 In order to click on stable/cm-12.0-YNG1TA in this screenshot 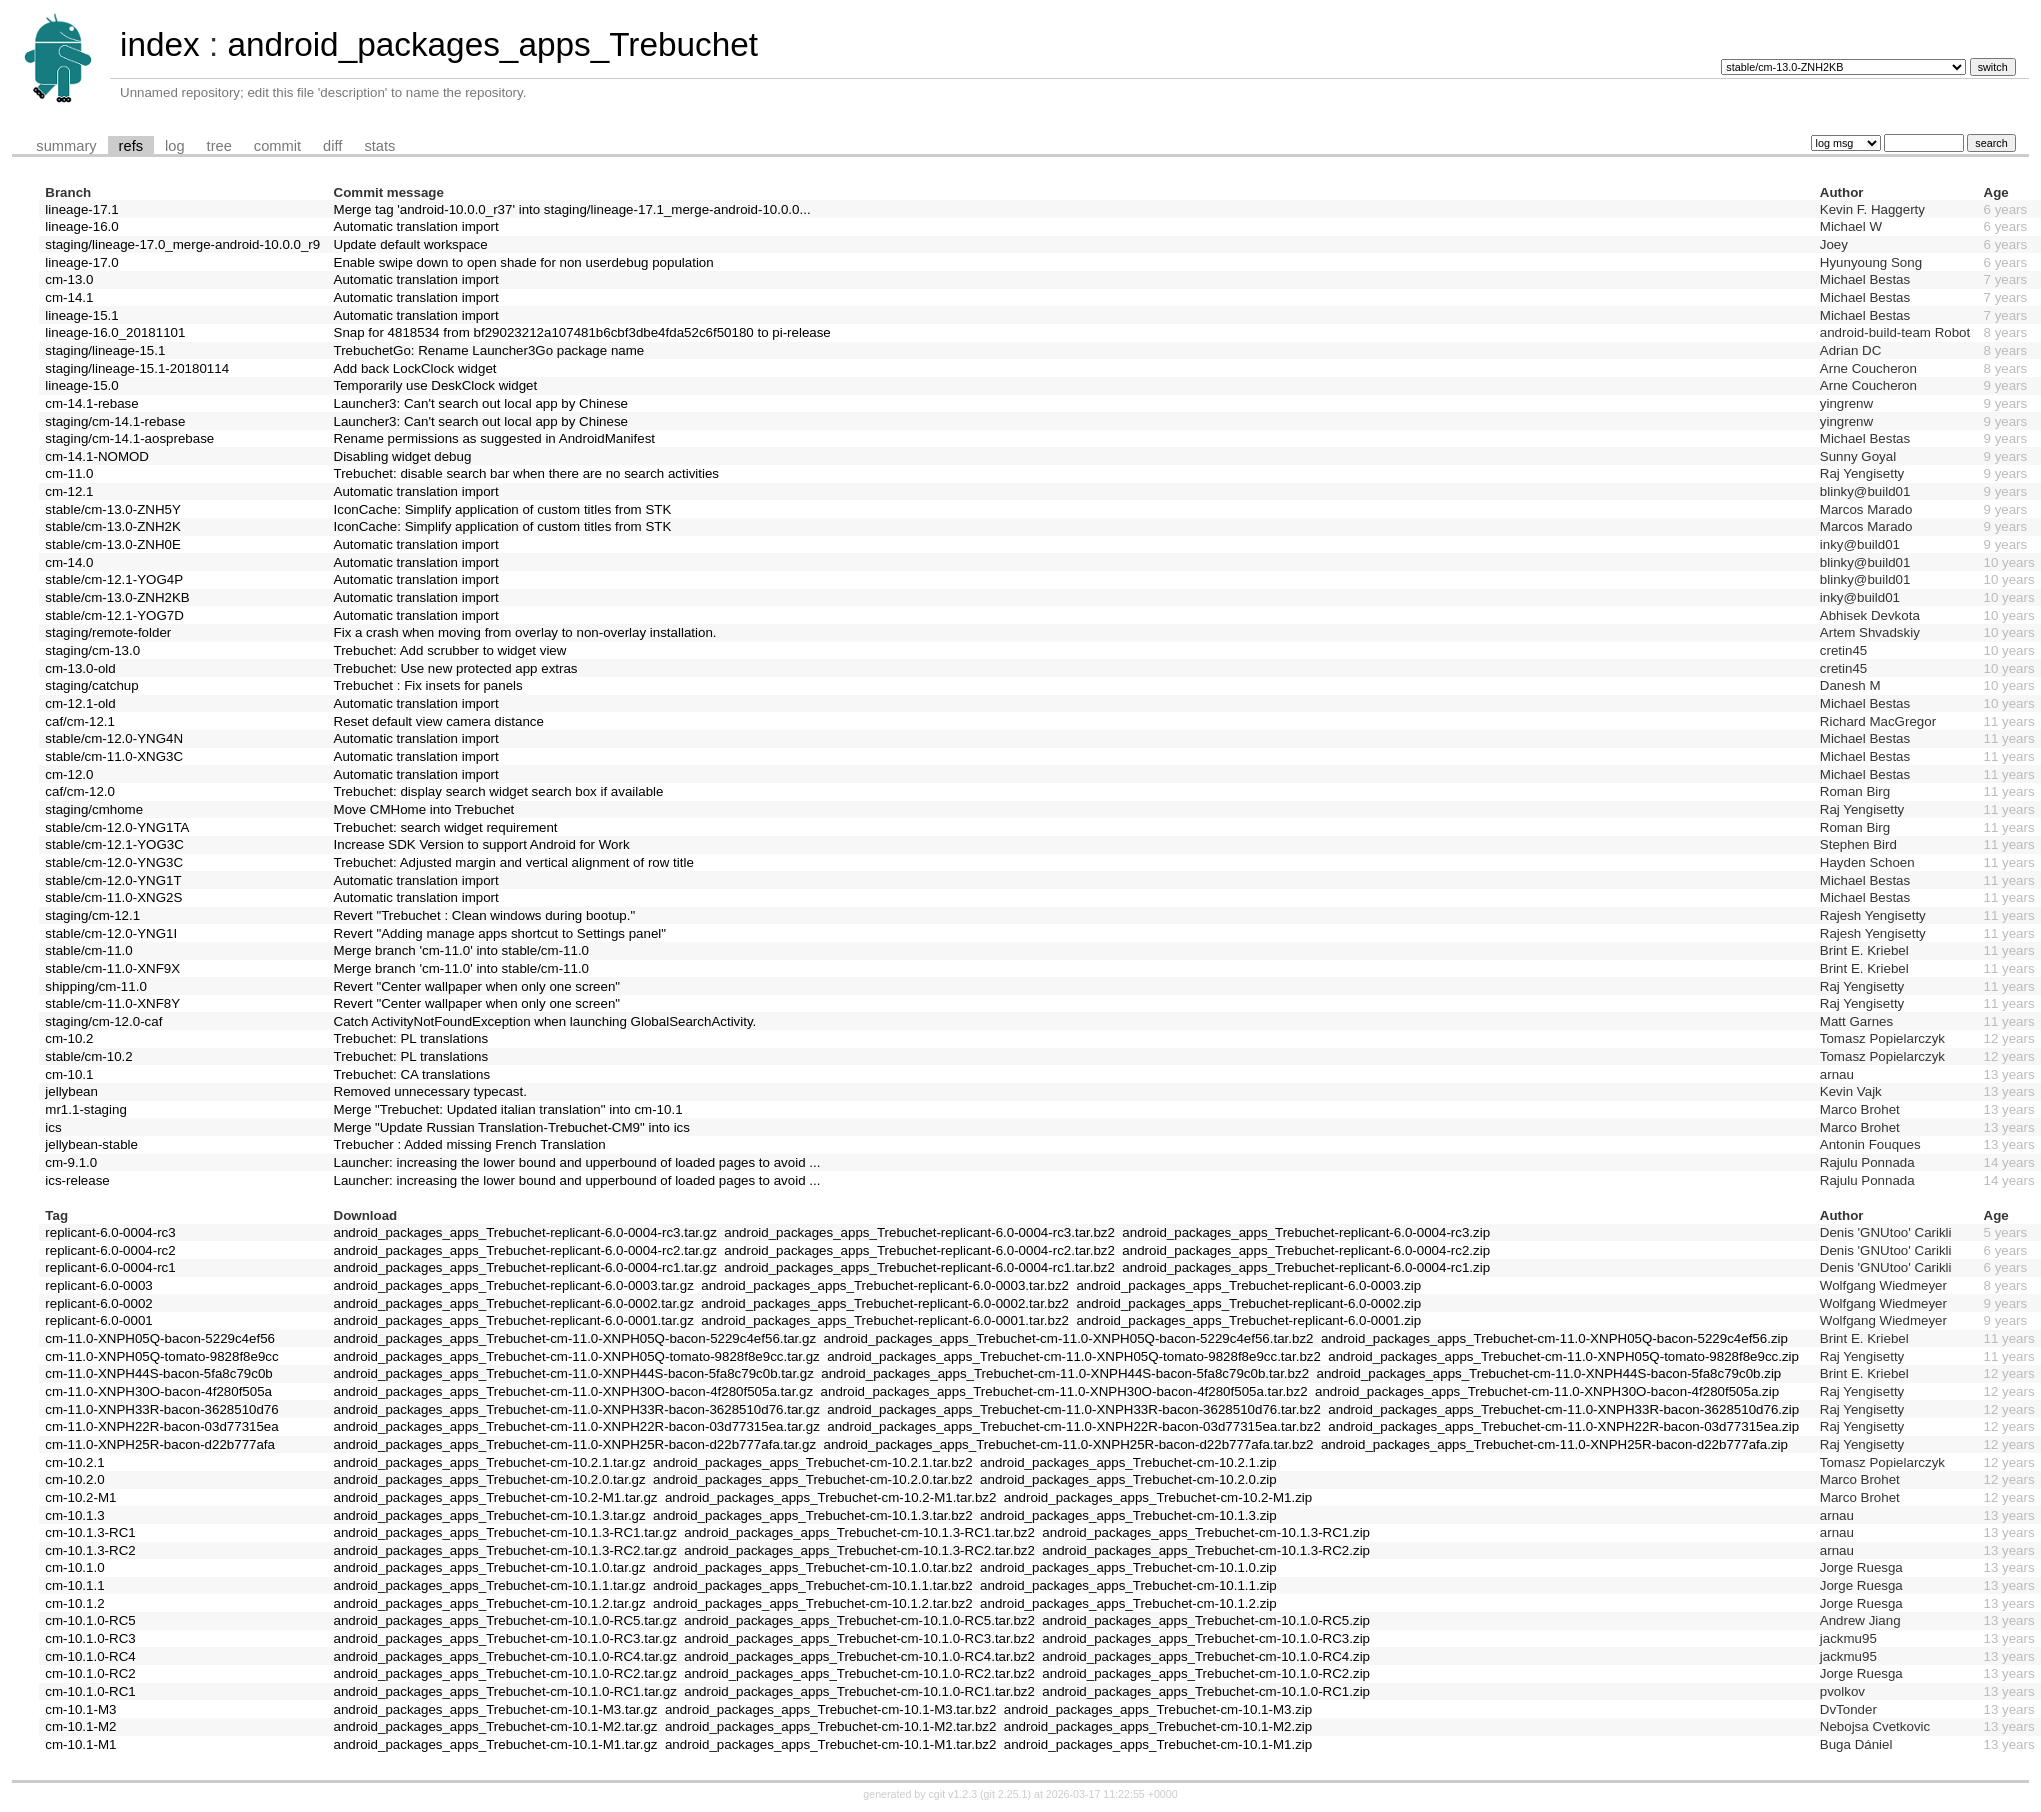, I will do `click(117, 827)`.